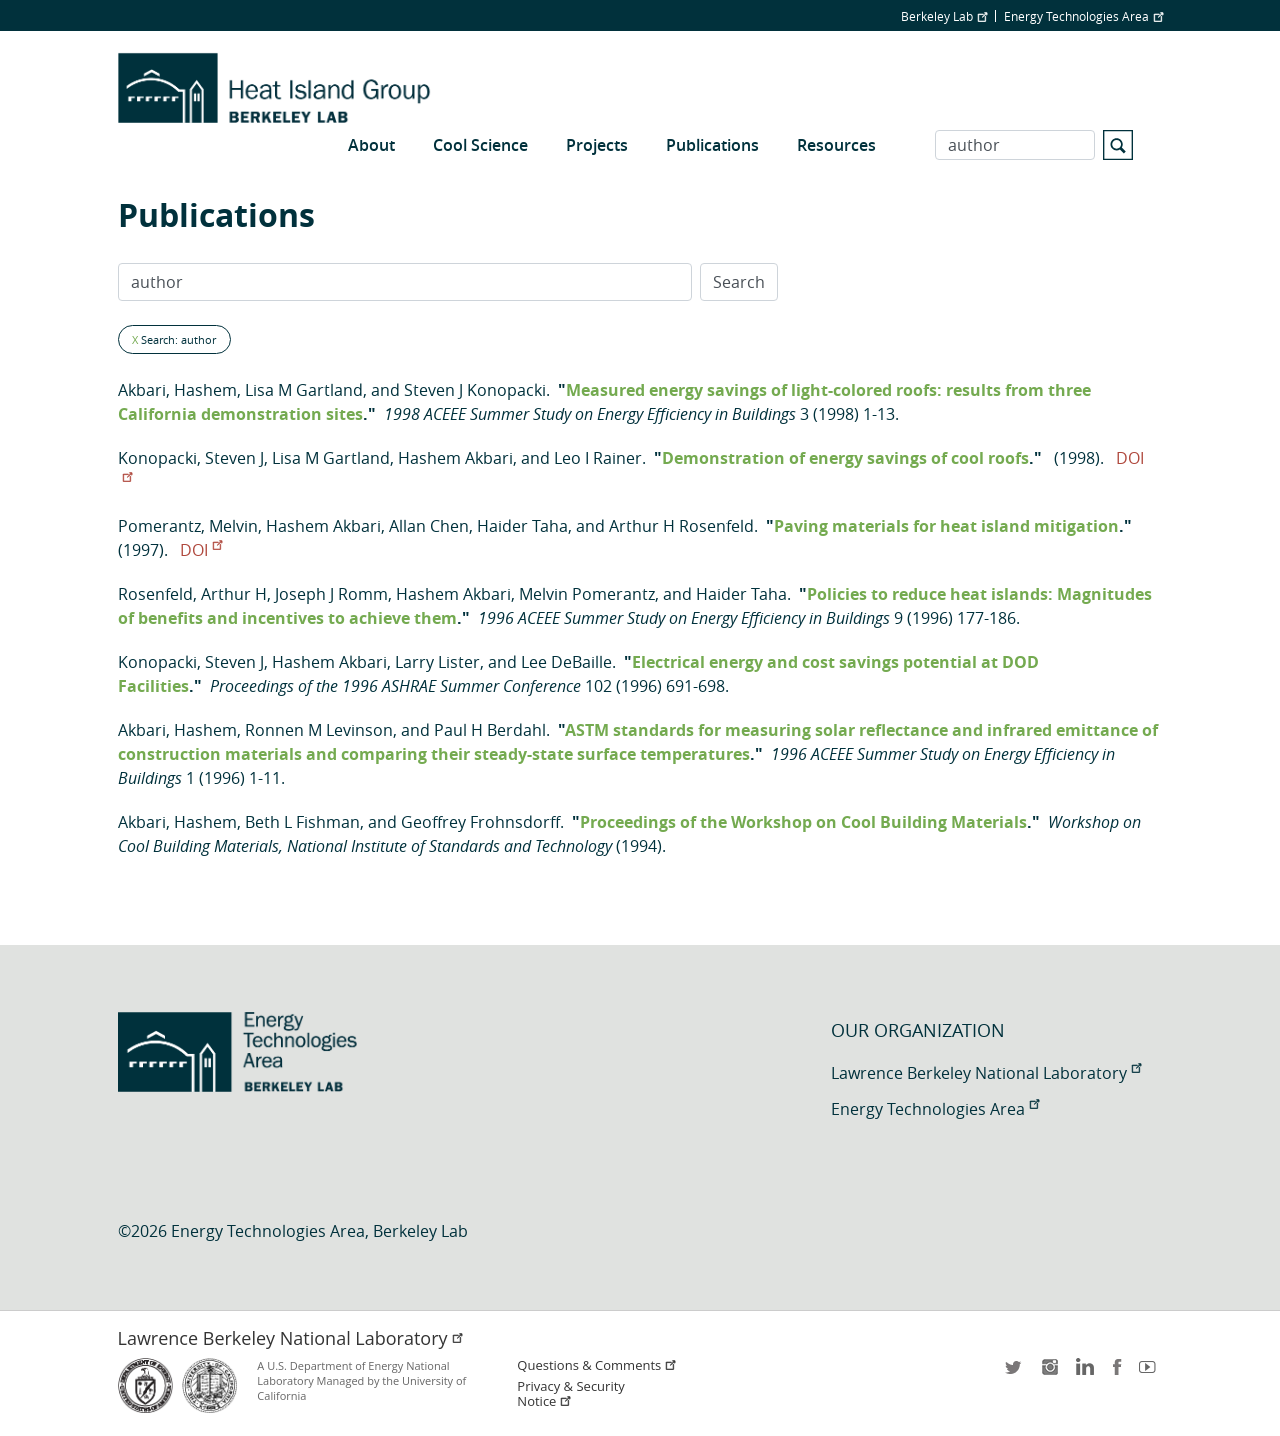 This screenshot has height=1436, width=1280. I want to click on facebook, so click(1117, 1373).